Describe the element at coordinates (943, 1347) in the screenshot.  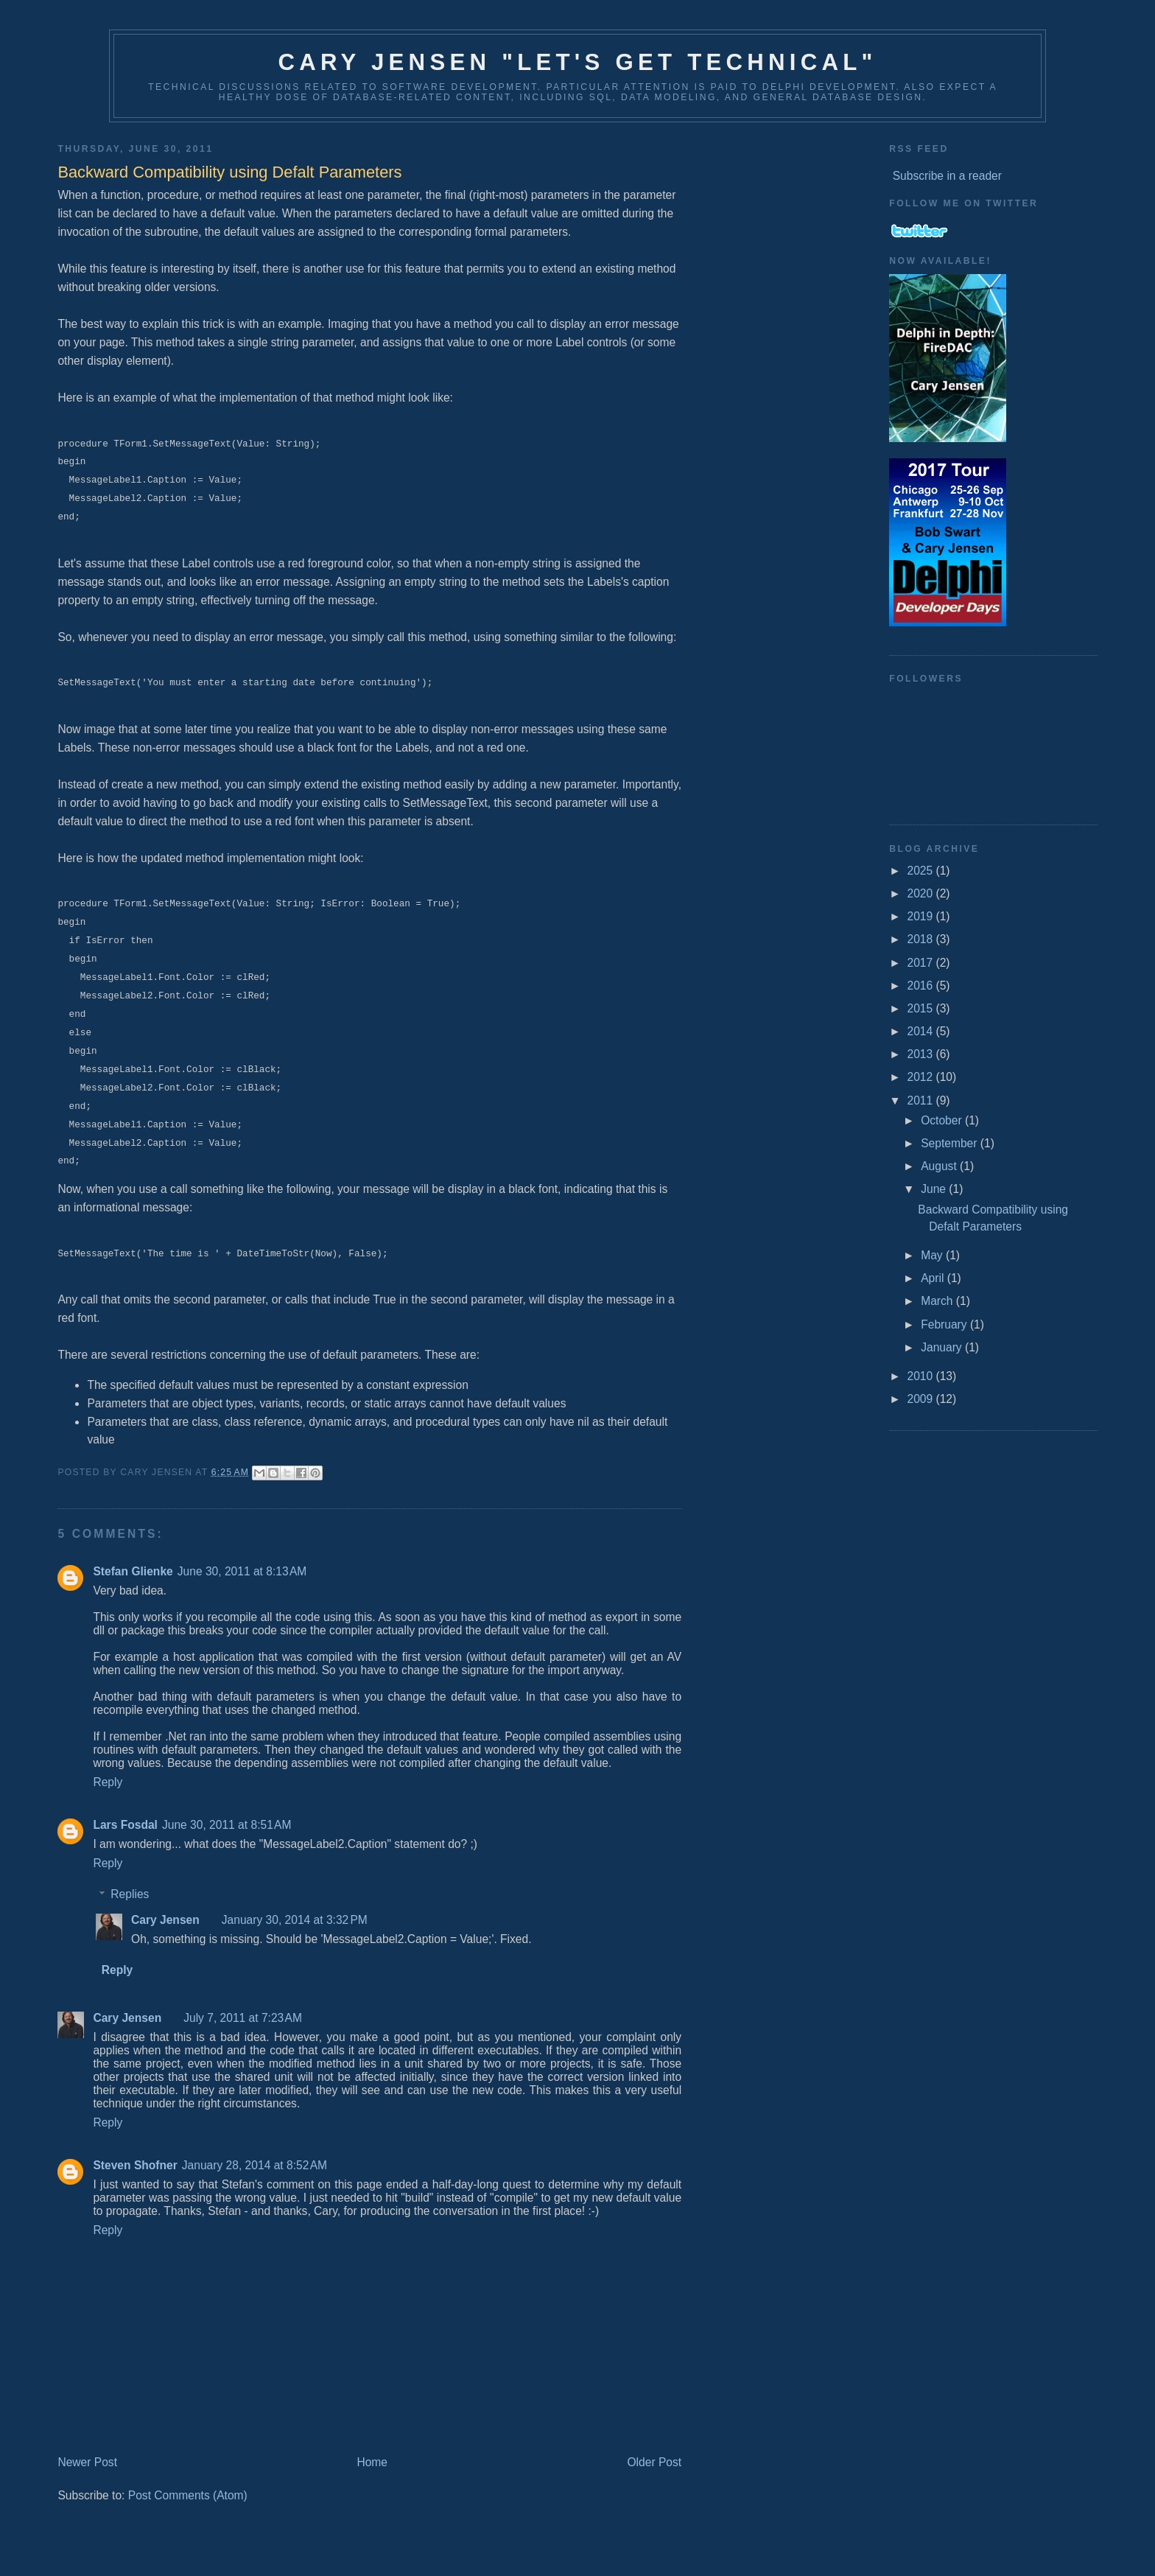
I see `January` at that location.